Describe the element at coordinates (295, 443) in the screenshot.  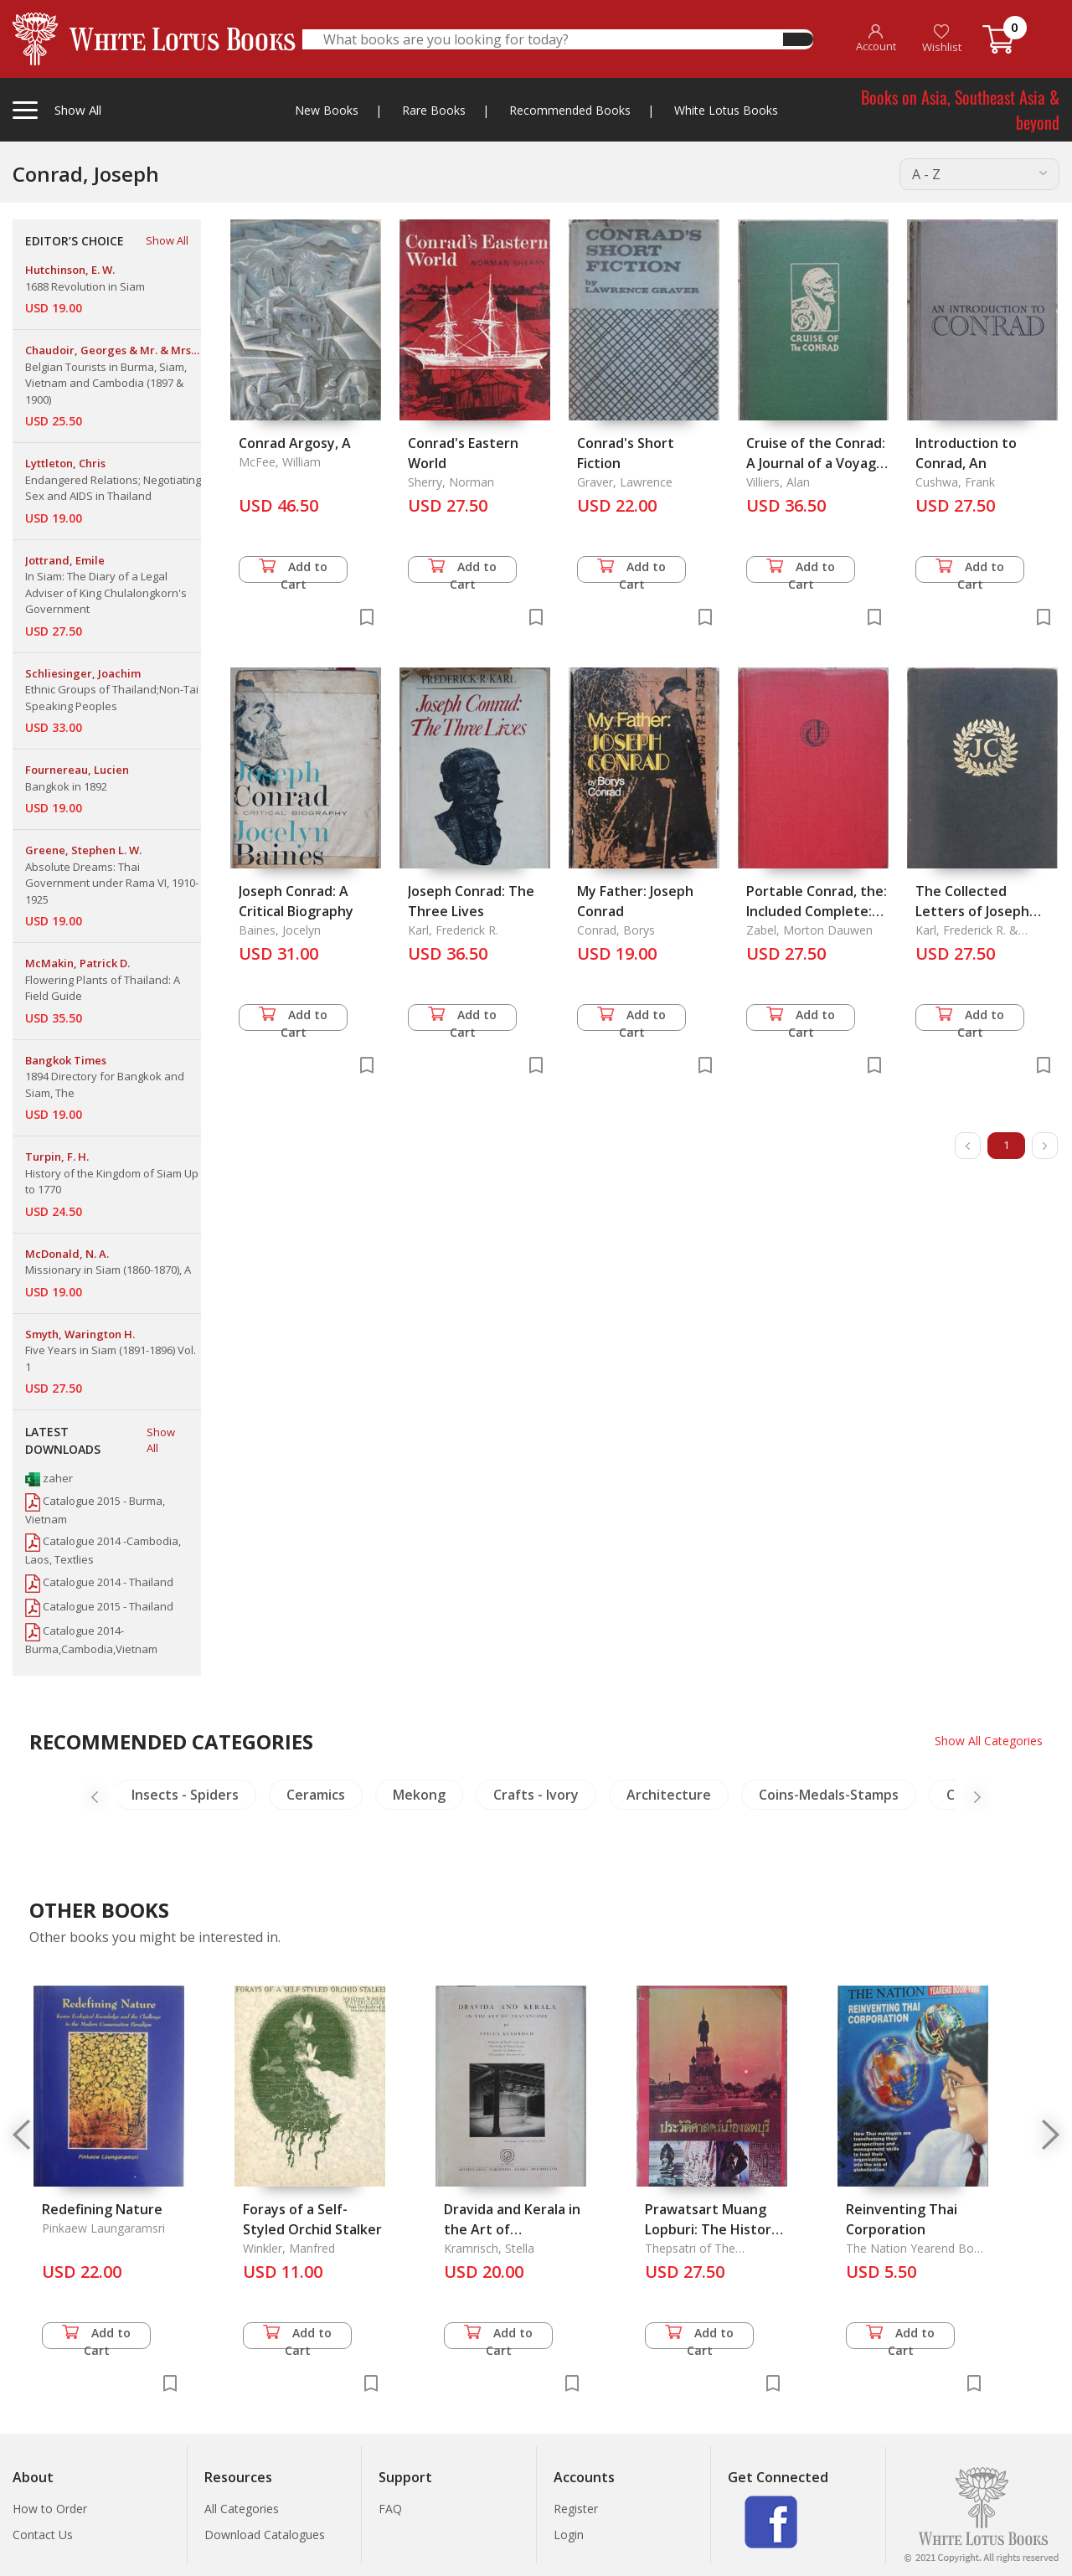
I see `Conrad Argosy, A` at that location.